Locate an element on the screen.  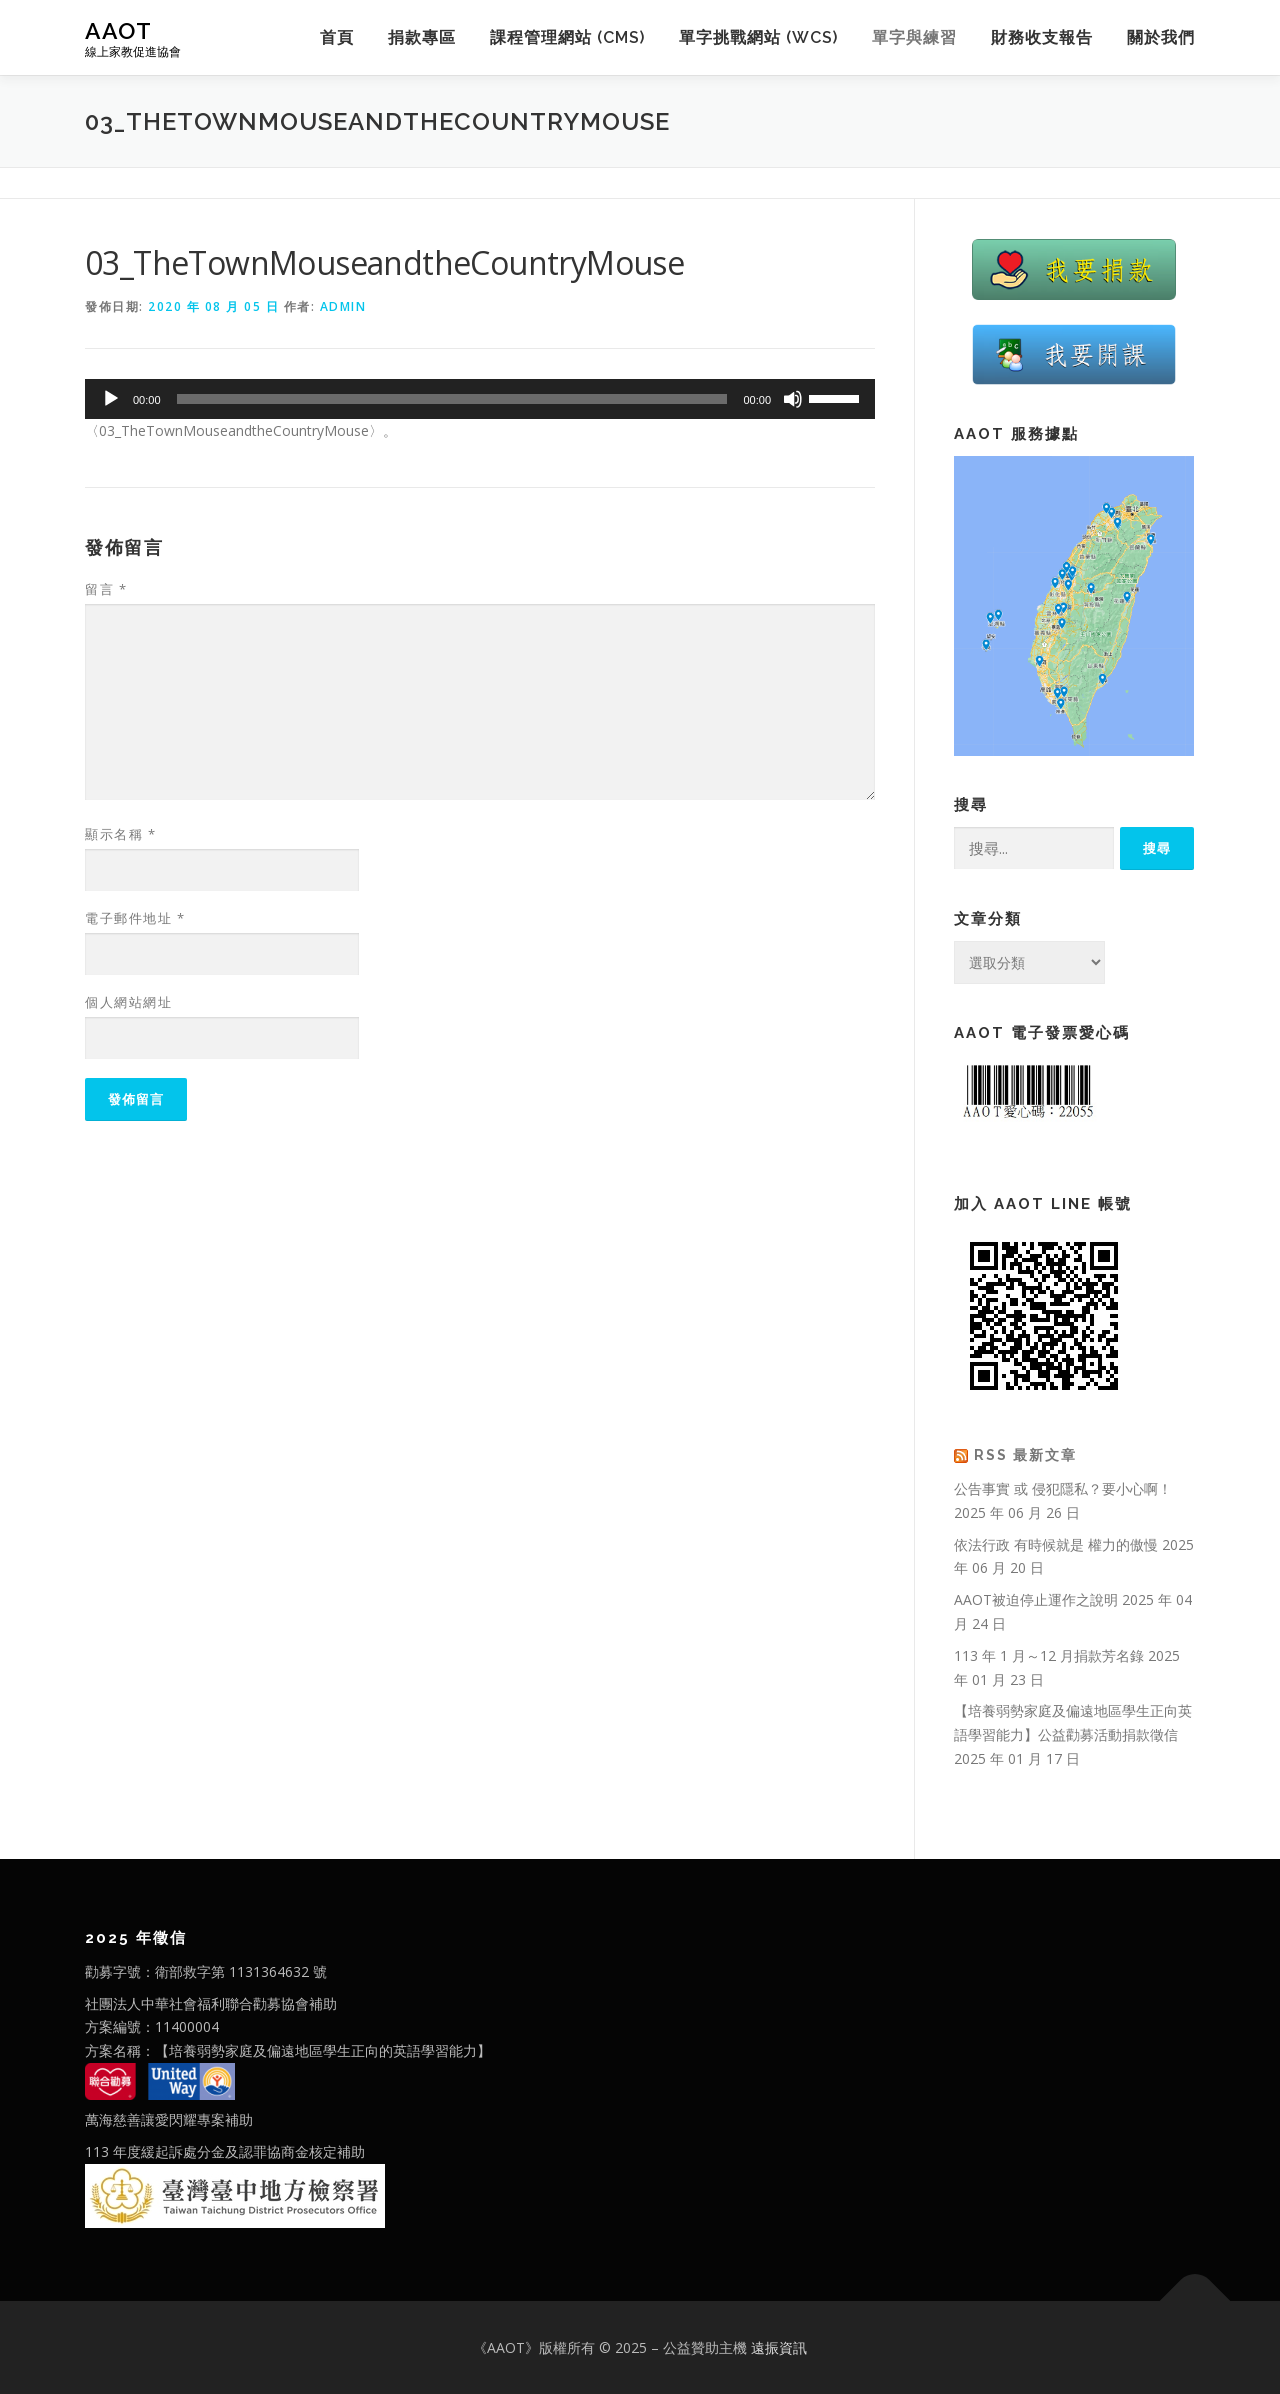
[application] is located at coordinates (480, 399).